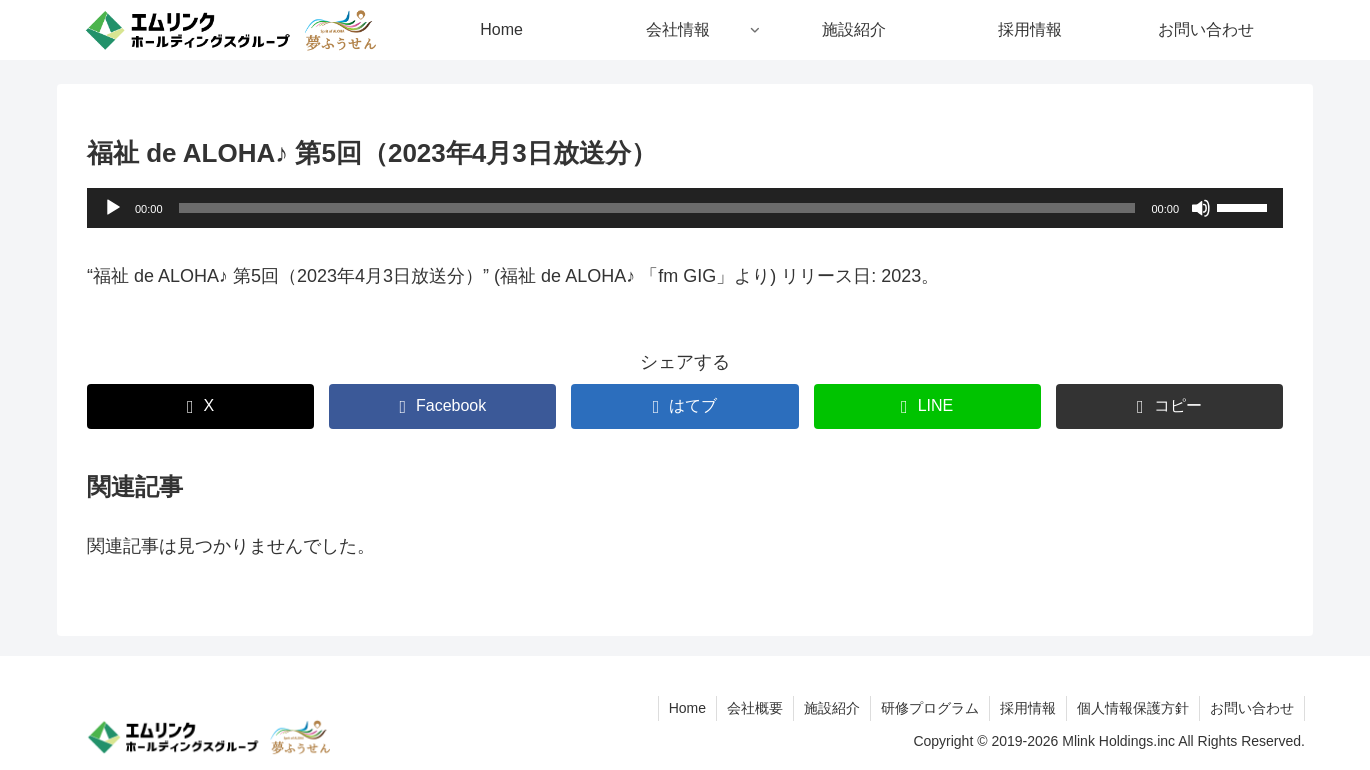 The image size is (1370, 770). I want to click on 会社概要, so click(755, 708).